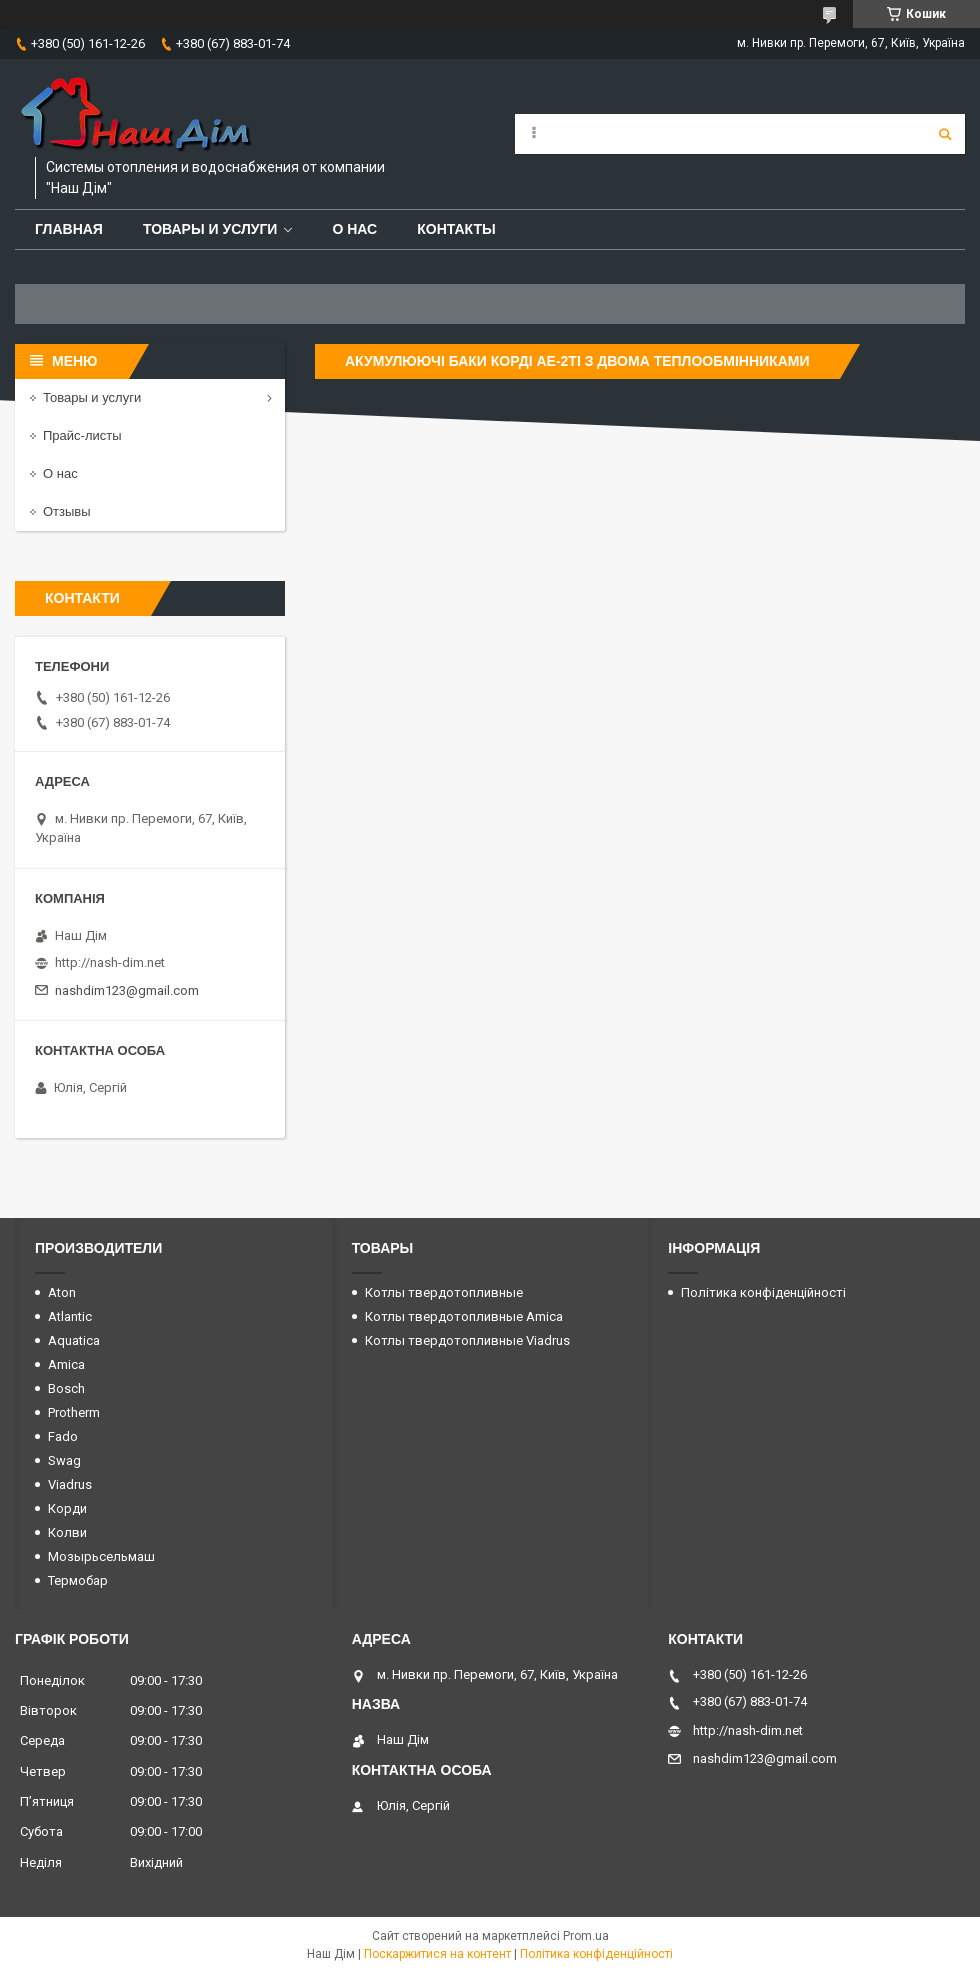  I want to click on О нас, so click(354, 229).